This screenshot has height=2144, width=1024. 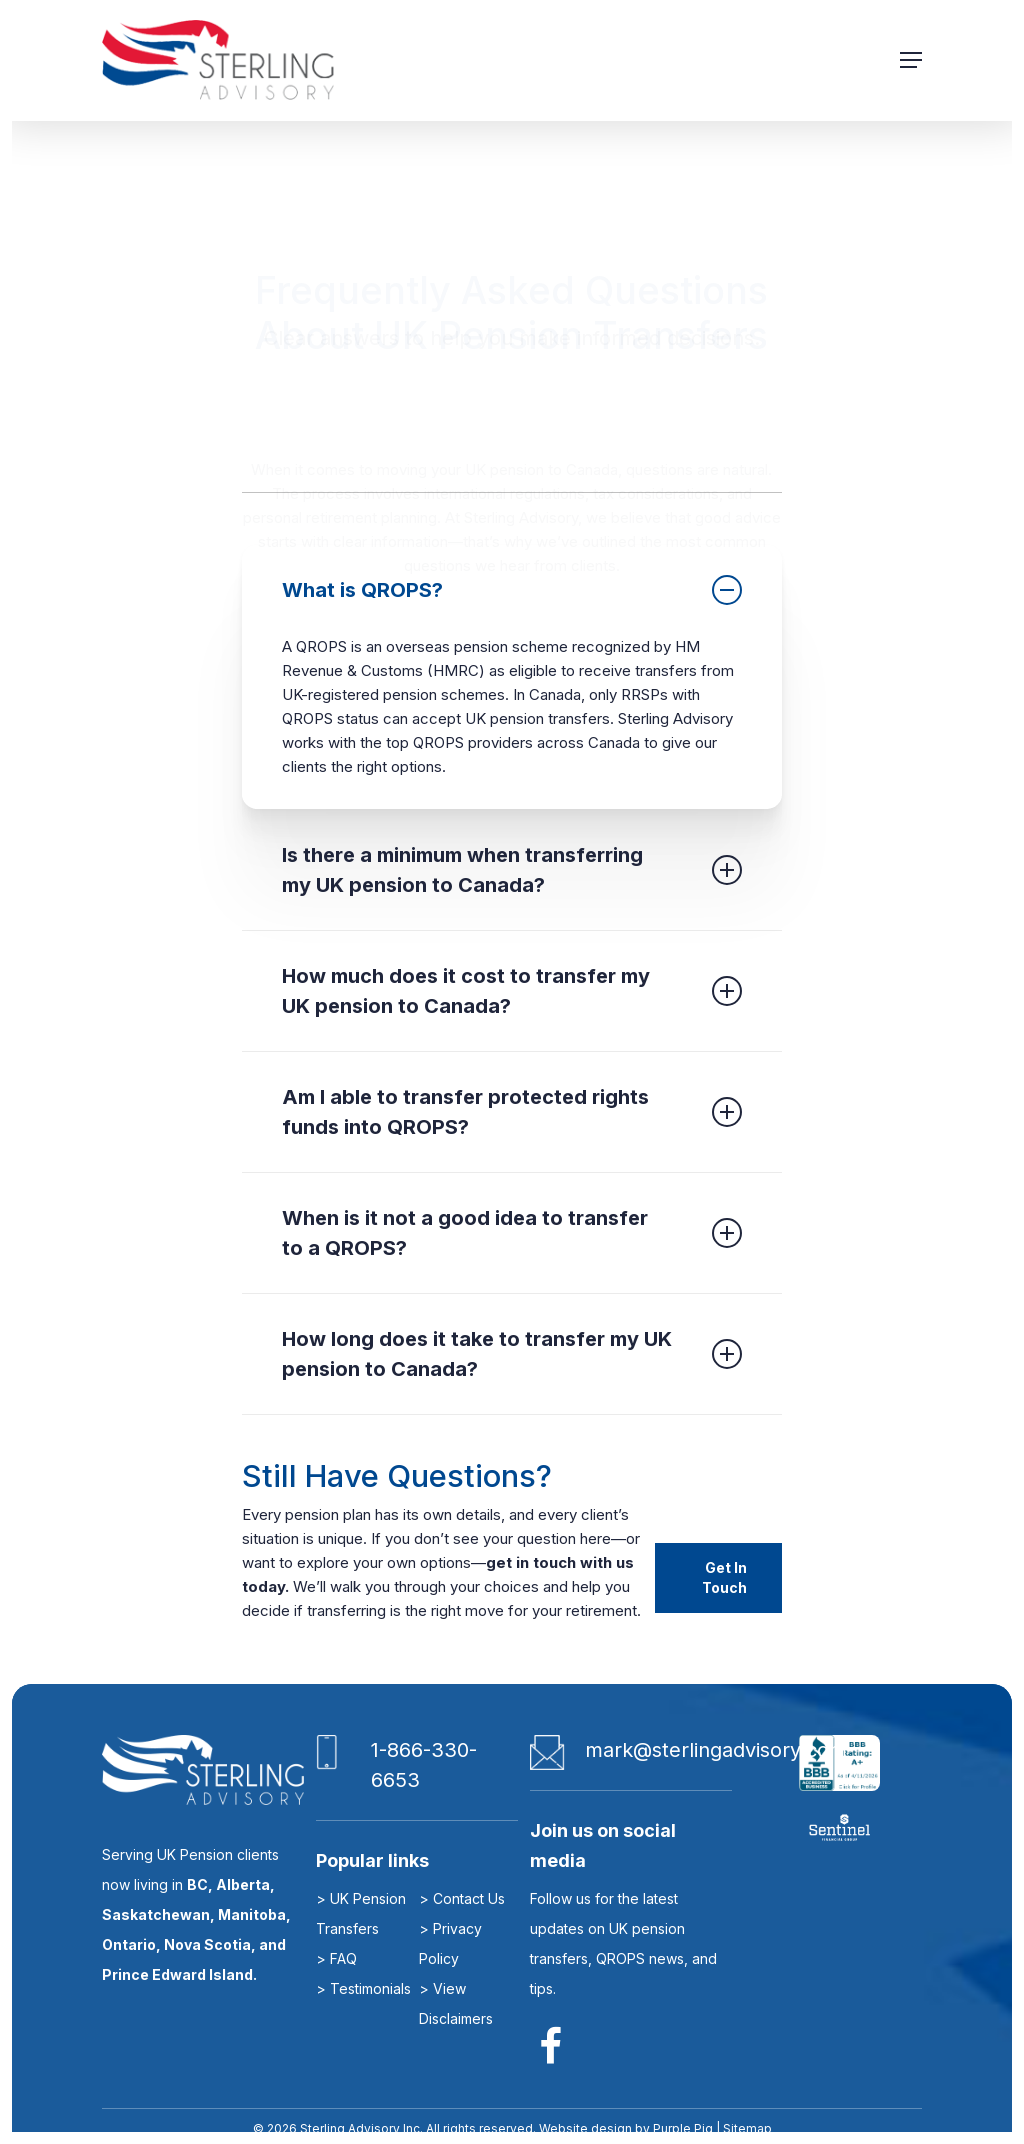 What do you see at coordinates (746, 2128) in the screenshot?
I see `Sitemap` at bounding box center [746, 2128].